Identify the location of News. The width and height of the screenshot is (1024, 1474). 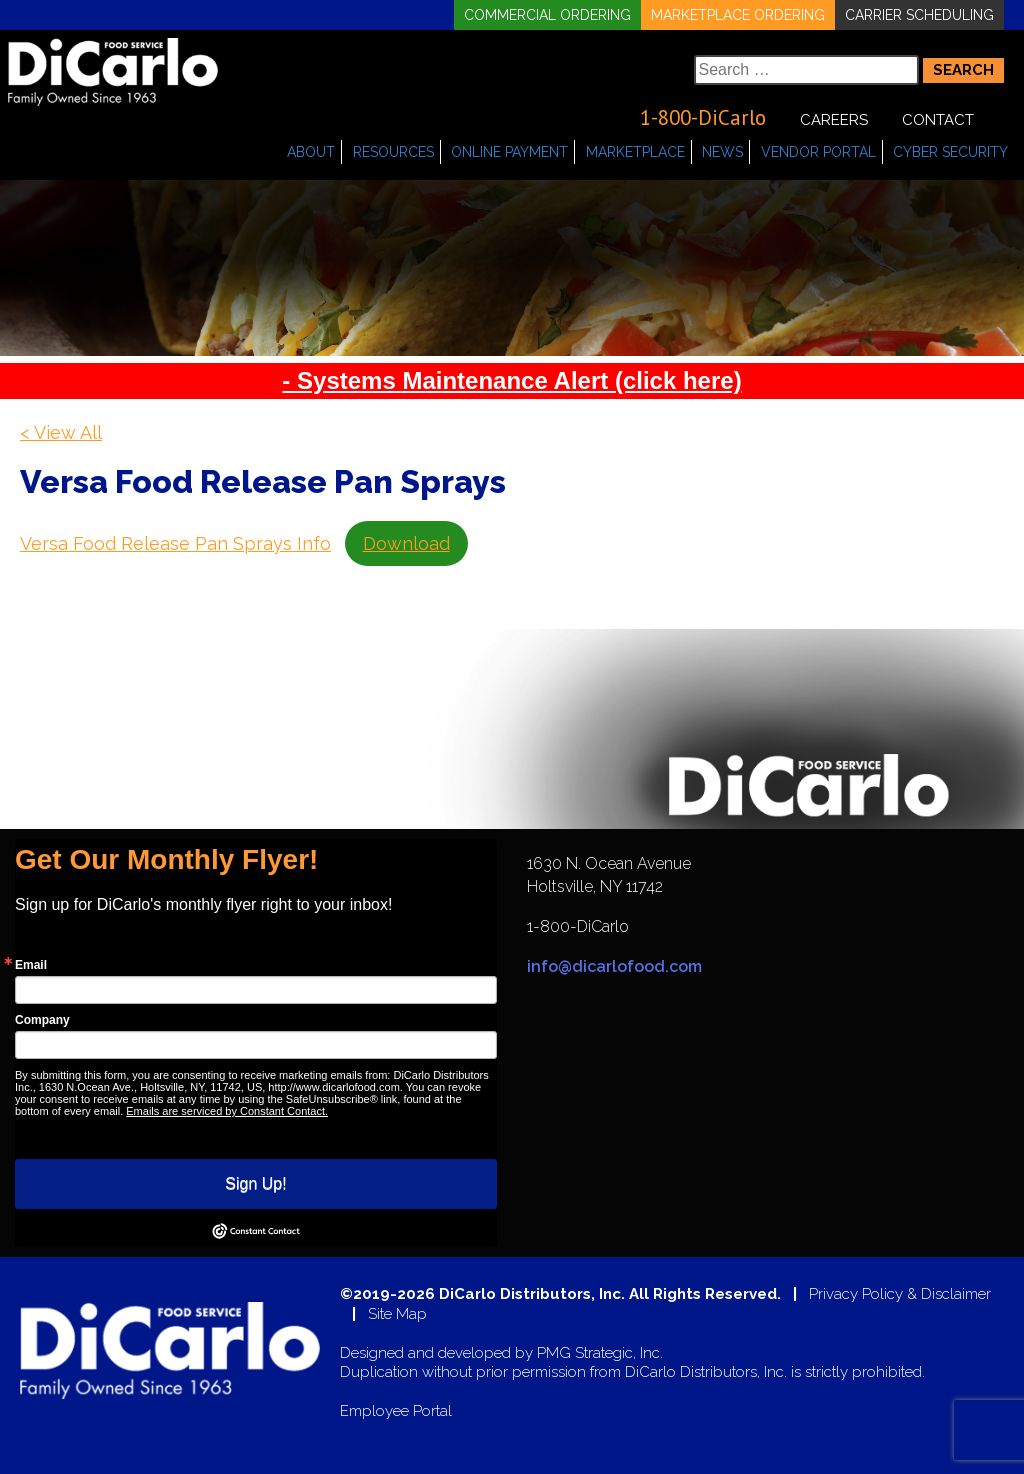
(722, 152).